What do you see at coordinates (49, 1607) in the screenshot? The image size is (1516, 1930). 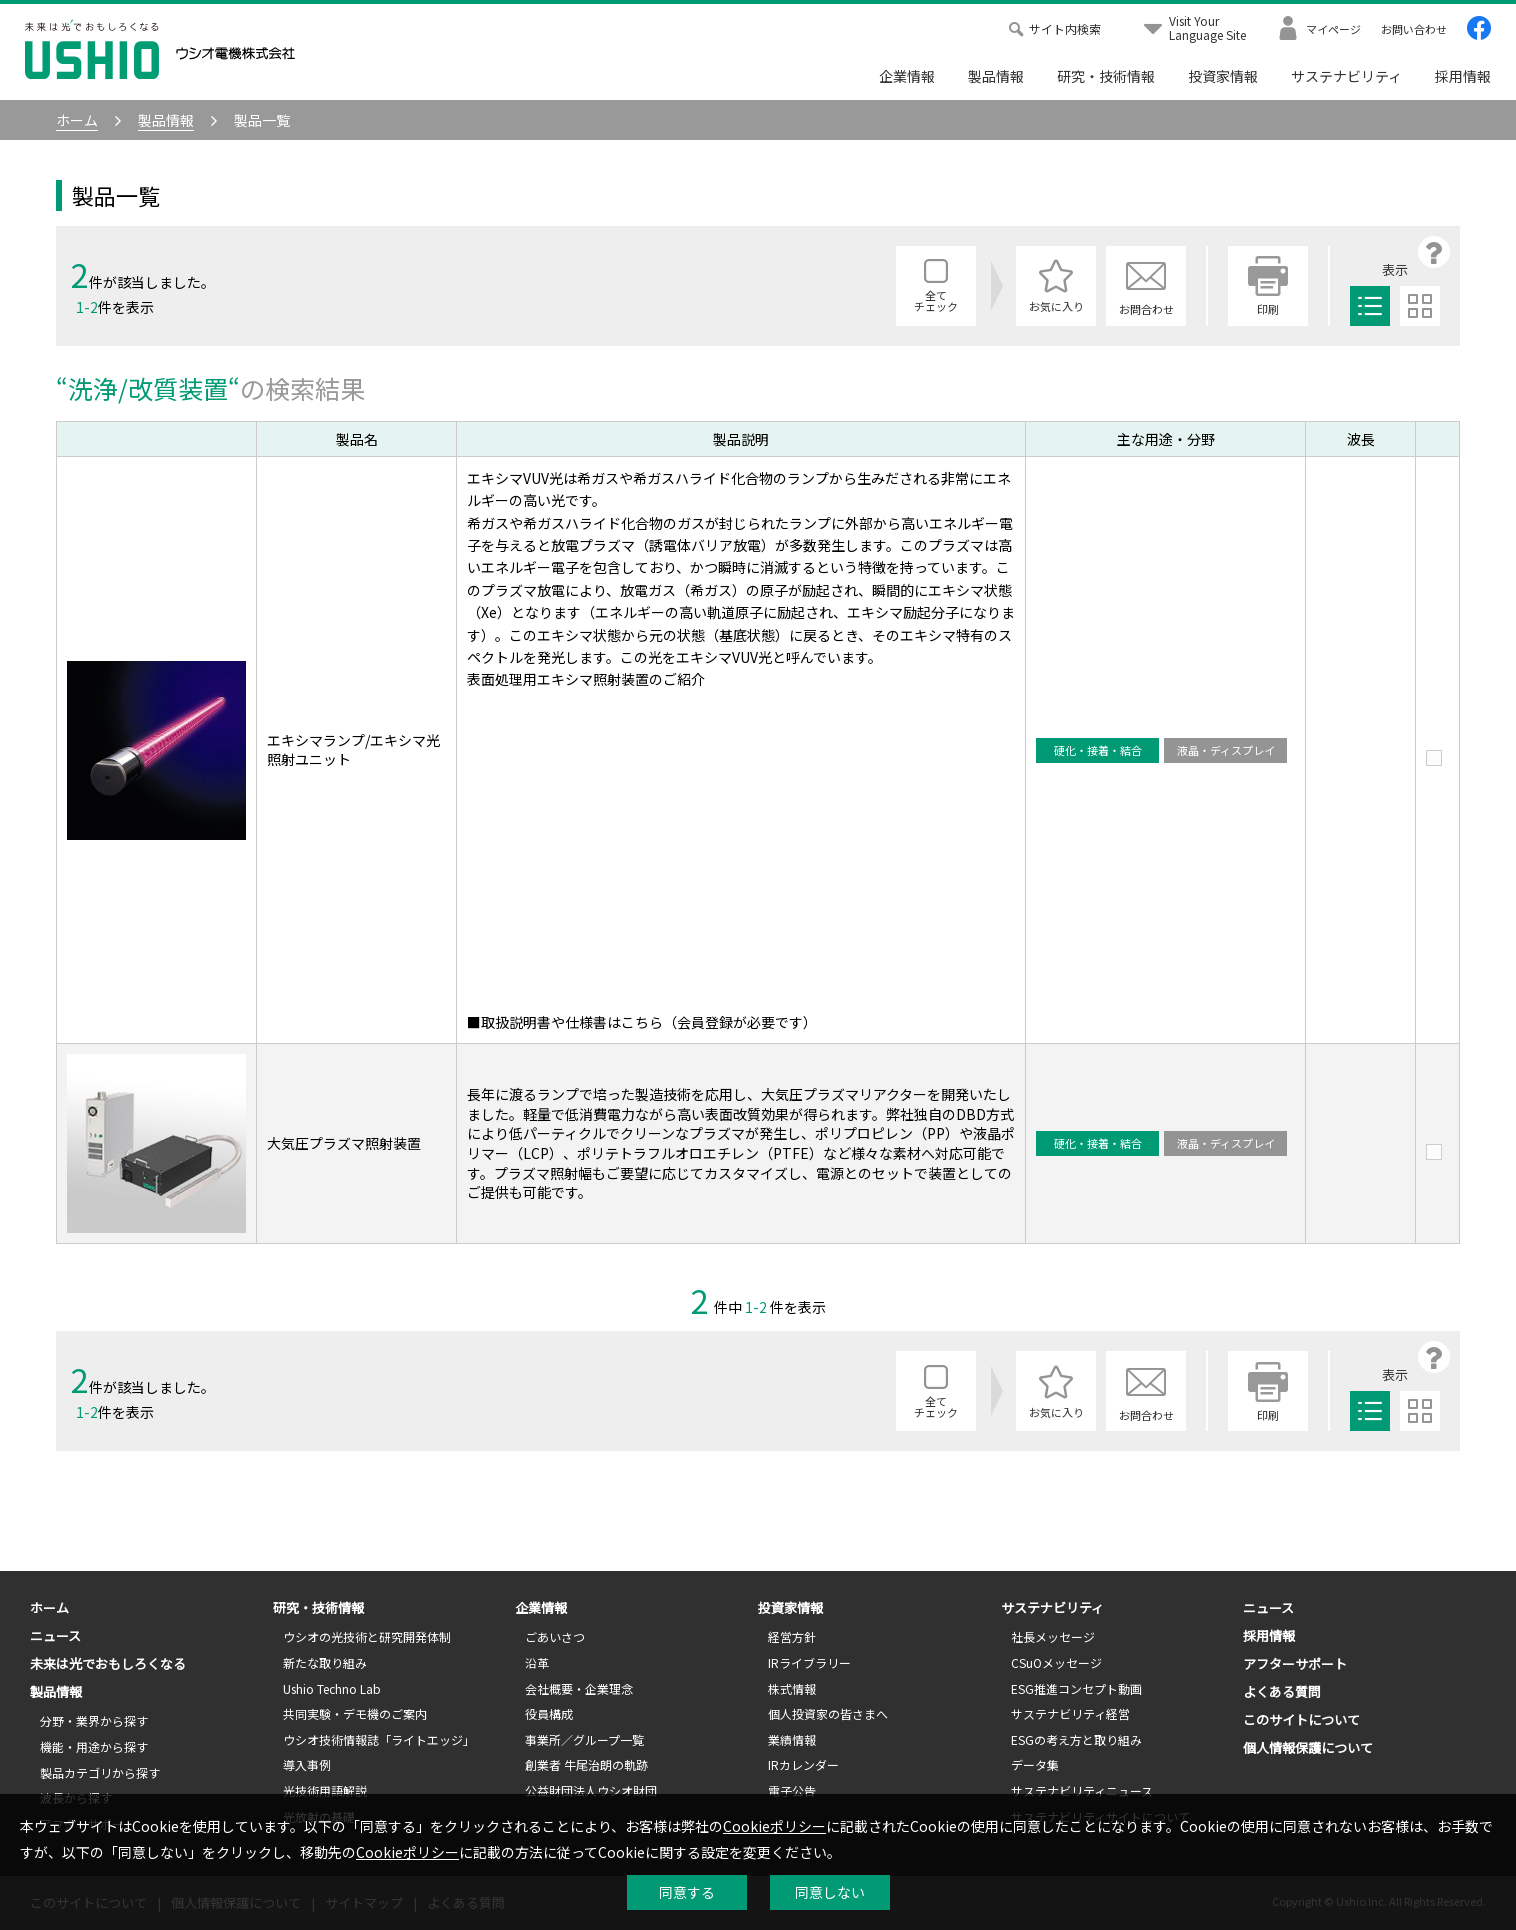 I see `ホーム` at bounding box center [49, 1607].